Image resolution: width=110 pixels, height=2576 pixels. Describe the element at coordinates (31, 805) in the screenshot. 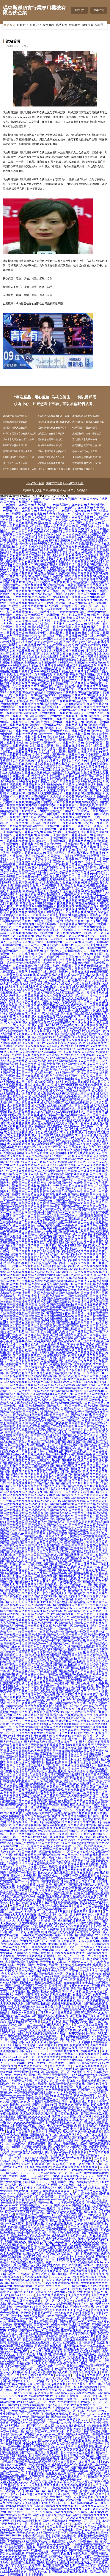

I see `91网在线` at that location.